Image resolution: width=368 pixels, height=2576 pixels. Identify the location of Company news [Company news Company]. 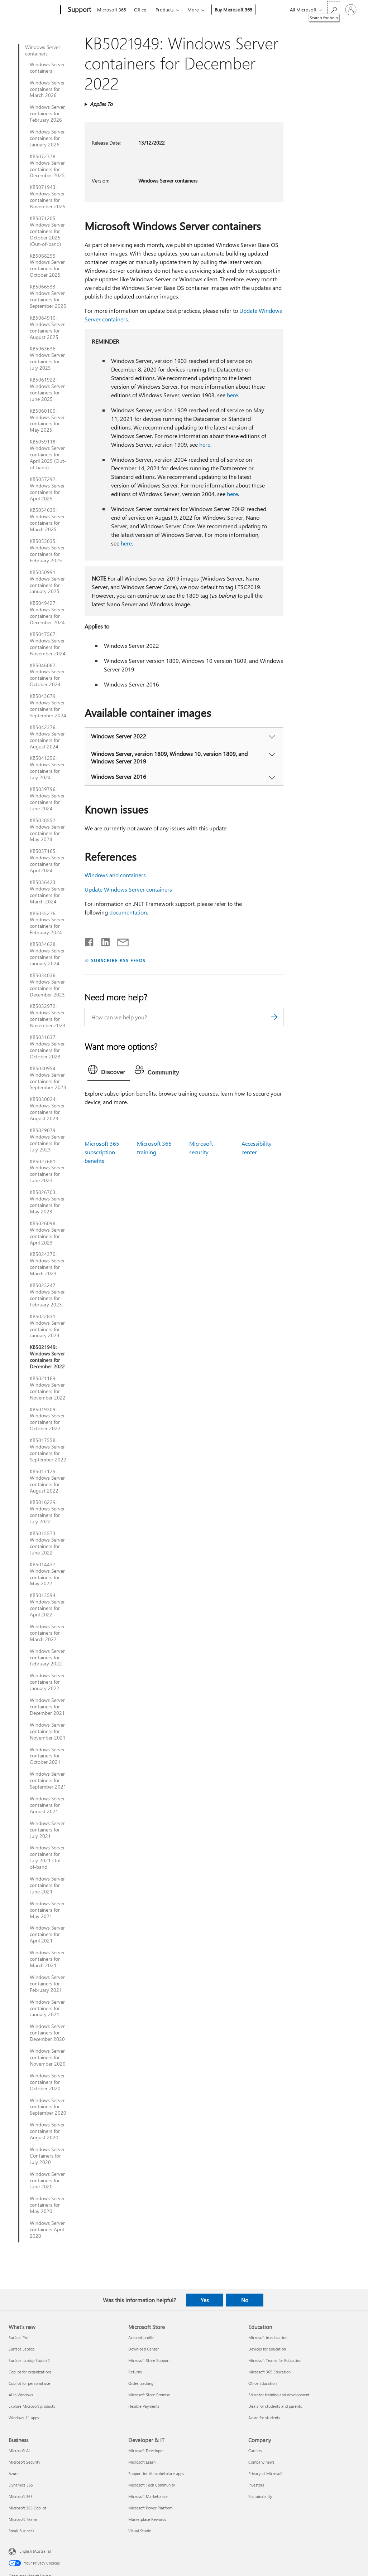
(261, 2462).